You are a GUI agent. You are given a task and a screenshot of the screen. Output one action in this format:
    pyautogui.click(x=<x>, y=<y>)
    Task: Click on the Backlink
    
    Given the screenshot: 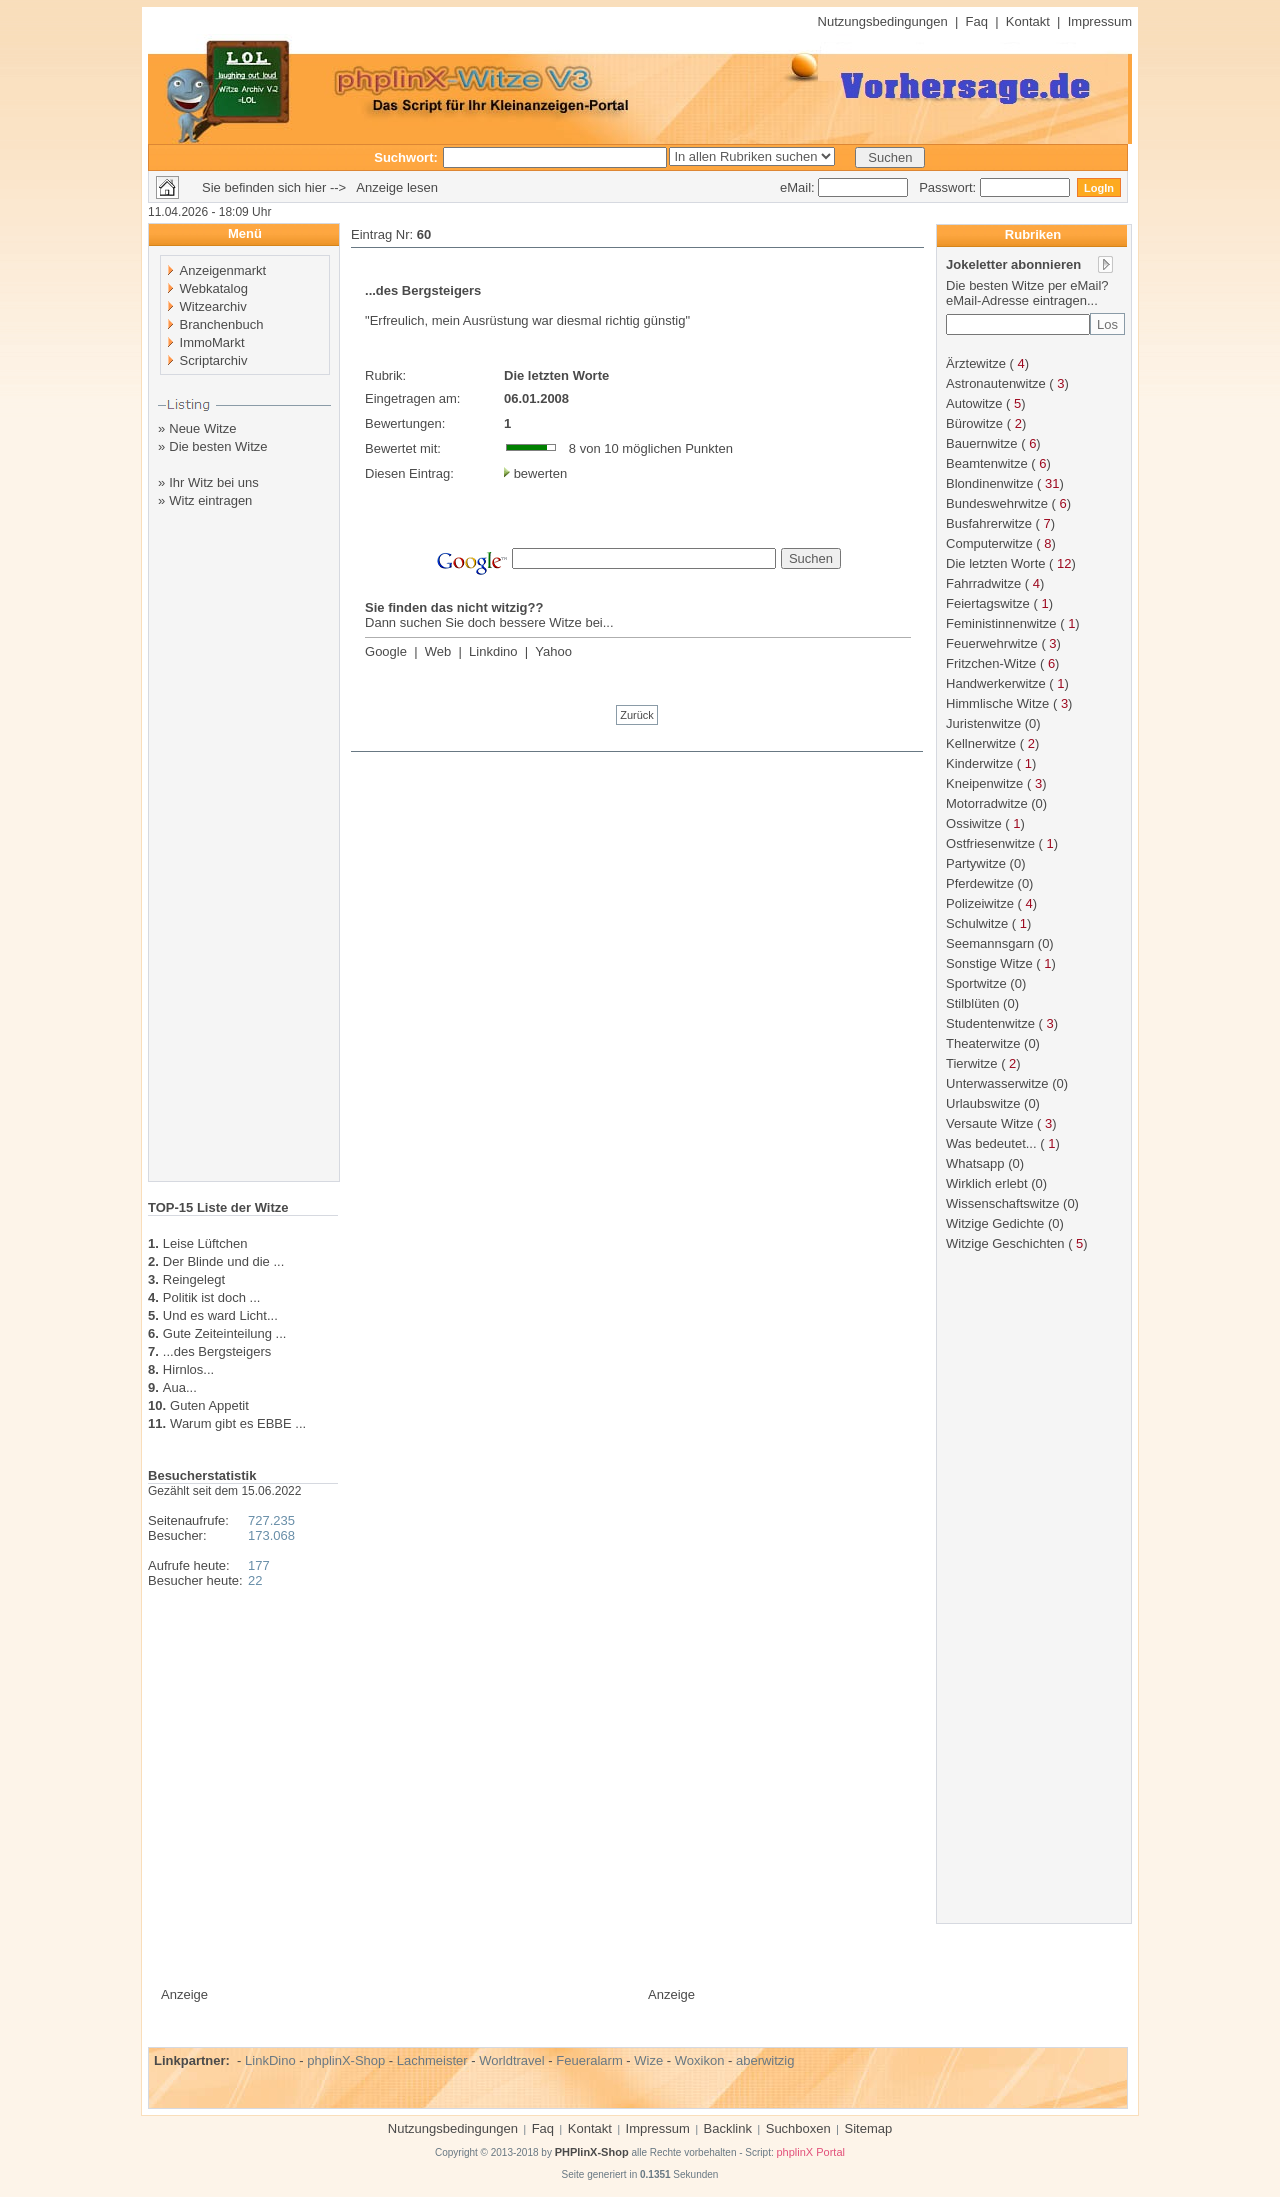 What is the action you would take?
    pyautogui.click(x=728, y=2128)
    